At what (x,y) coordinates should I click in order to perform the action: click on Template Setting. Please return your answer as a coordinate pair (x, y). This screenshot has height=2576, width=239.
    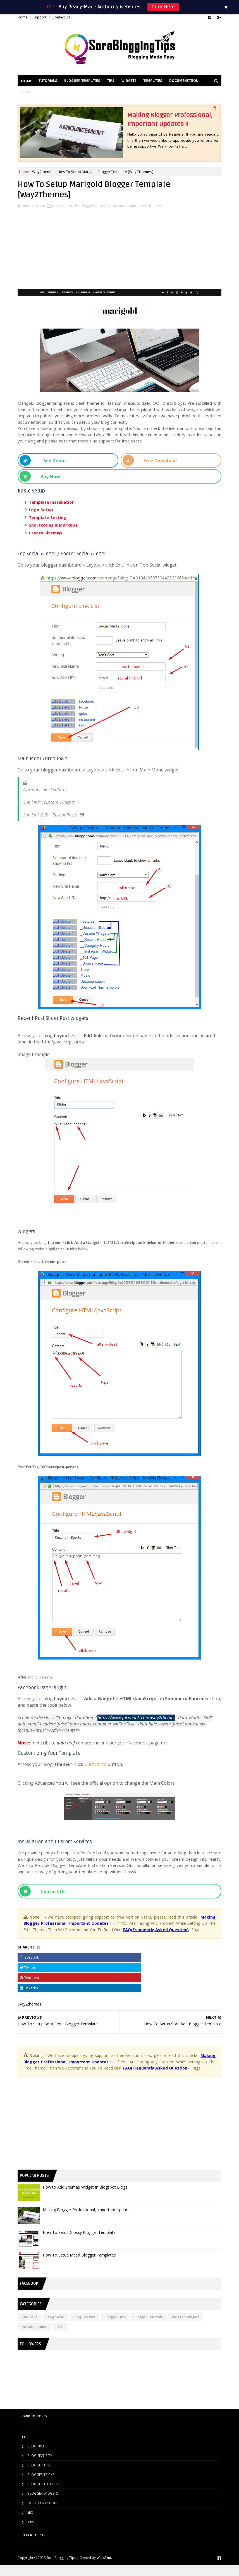
    Looking at the image, I should click on (51, 515).